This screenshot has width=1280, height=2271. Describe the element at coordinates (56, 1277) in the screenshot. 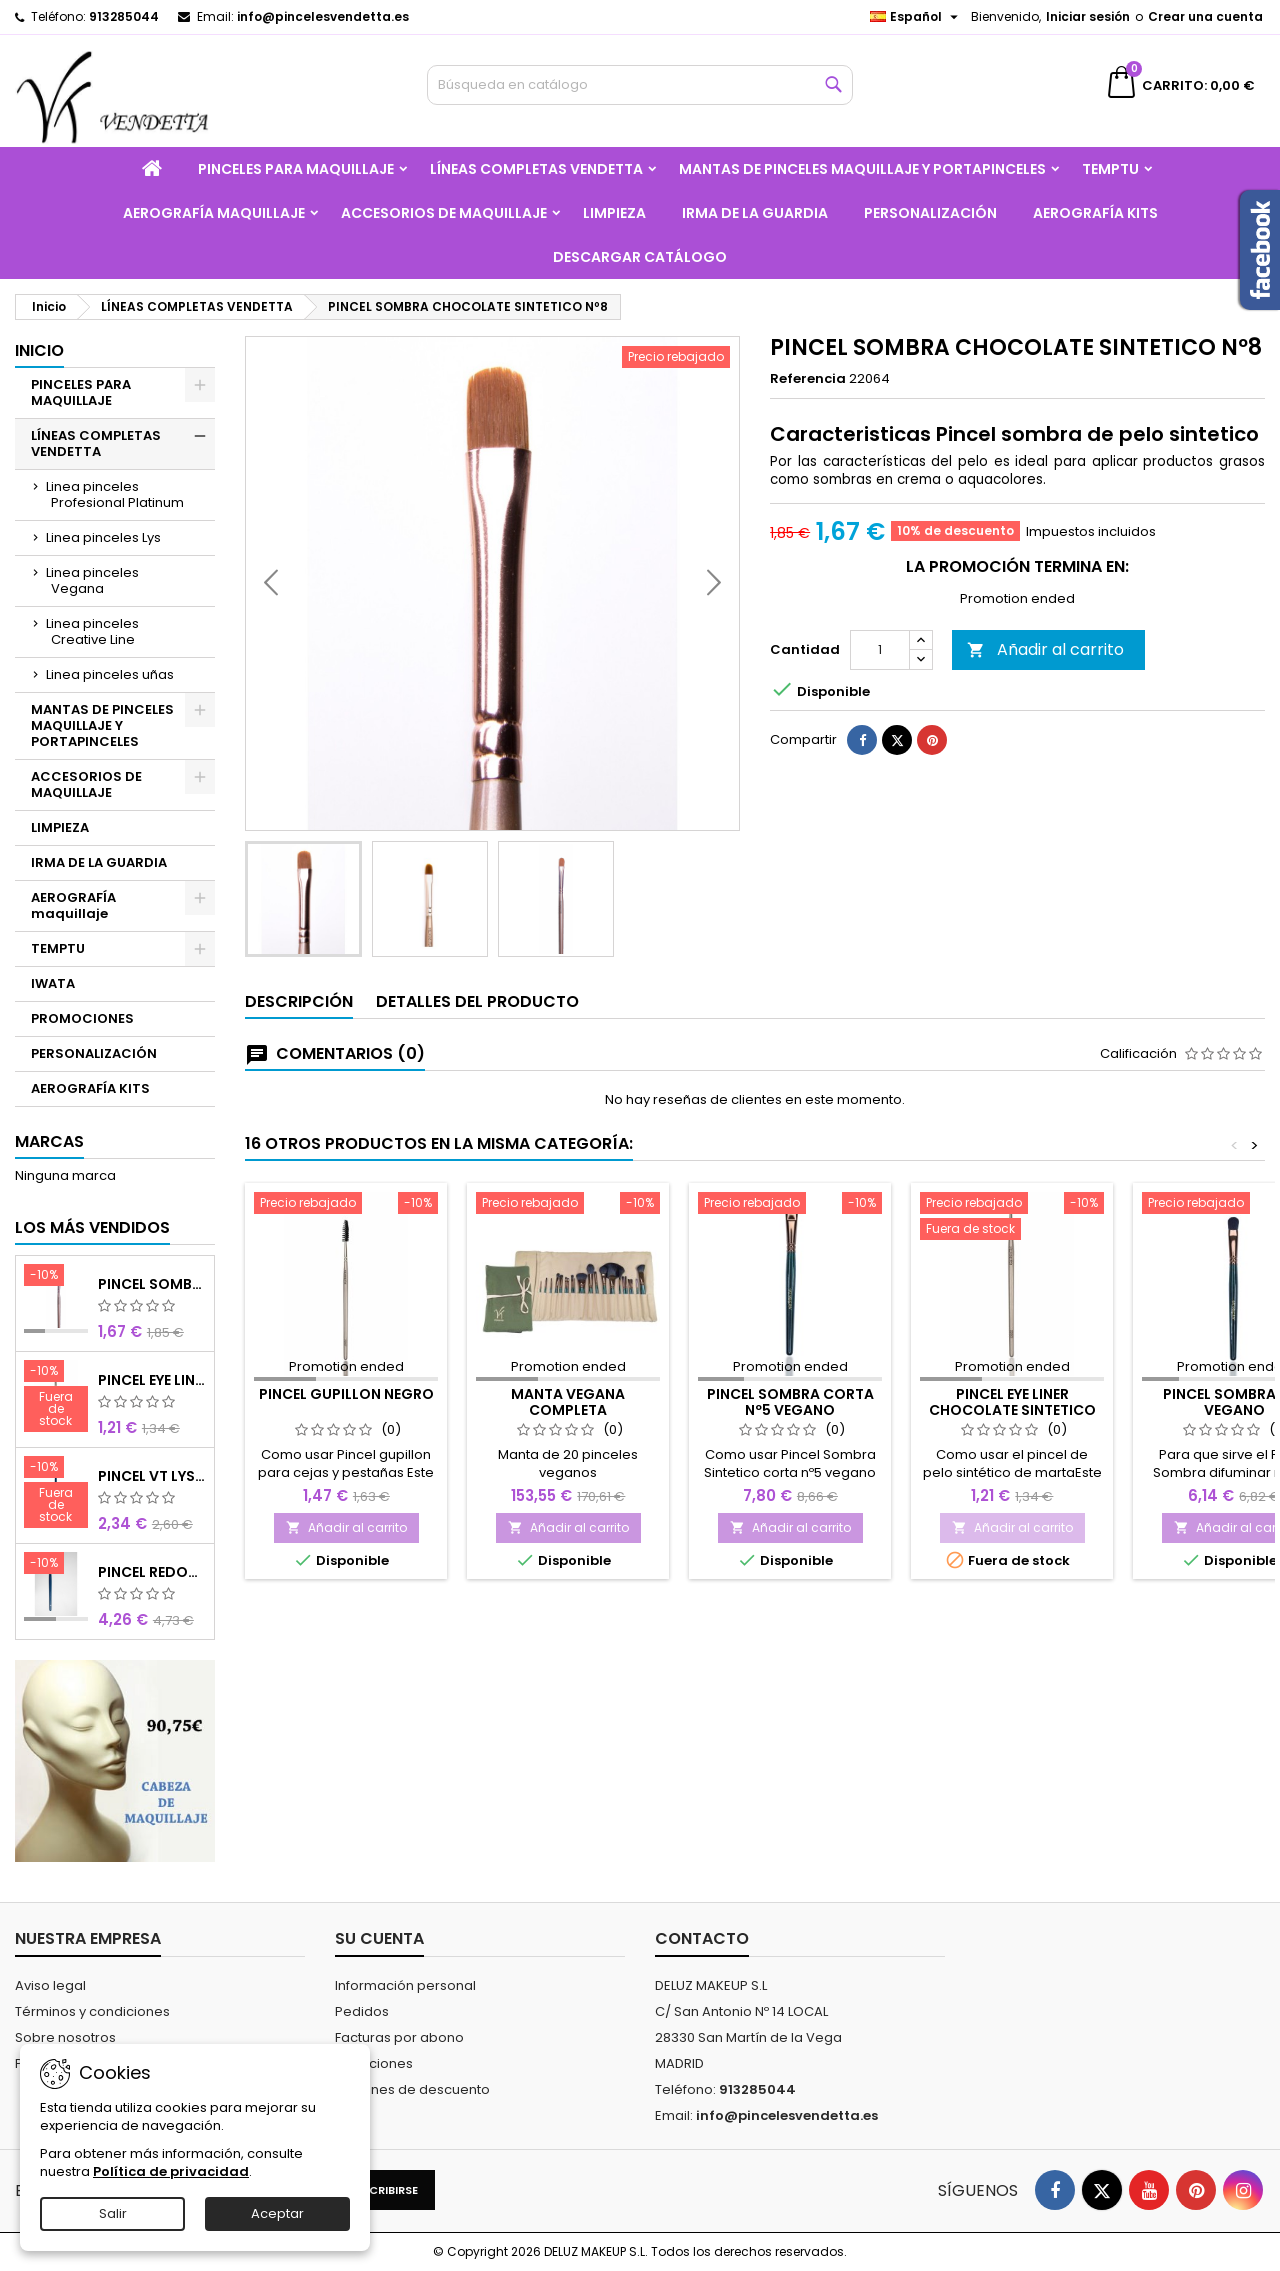

I see `[PINCEL SOMBRA CHOCOLATE SINTETICO Nº8]` at that location.